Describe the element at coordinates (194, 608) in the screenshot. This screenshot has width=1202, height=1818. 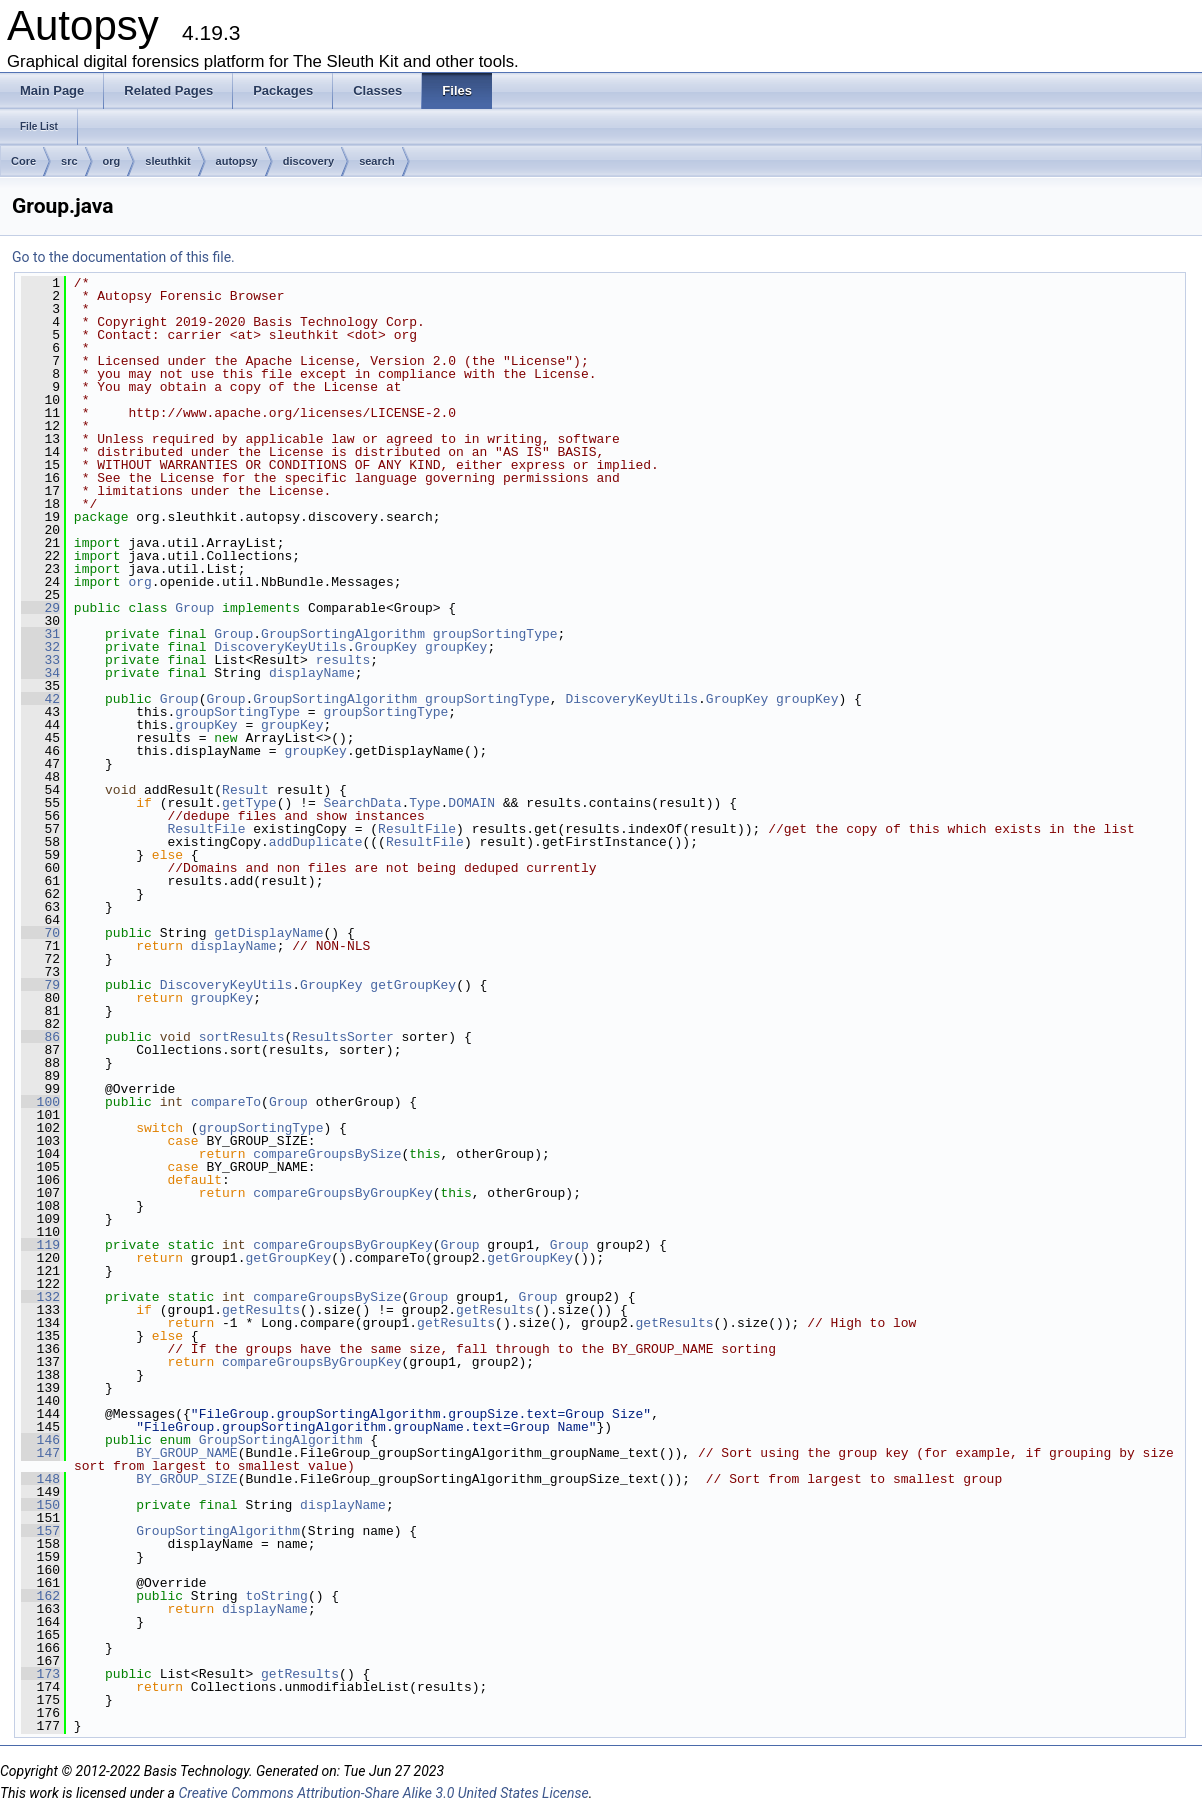
I see `Group` at that location.